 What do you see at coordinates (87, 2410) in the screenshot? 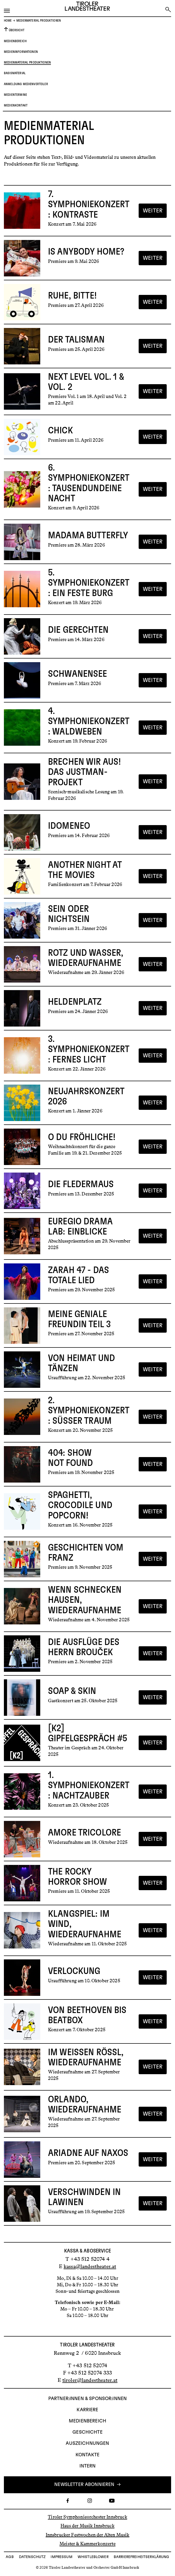
I see `Karriere` at bounding box center [87, 2410].